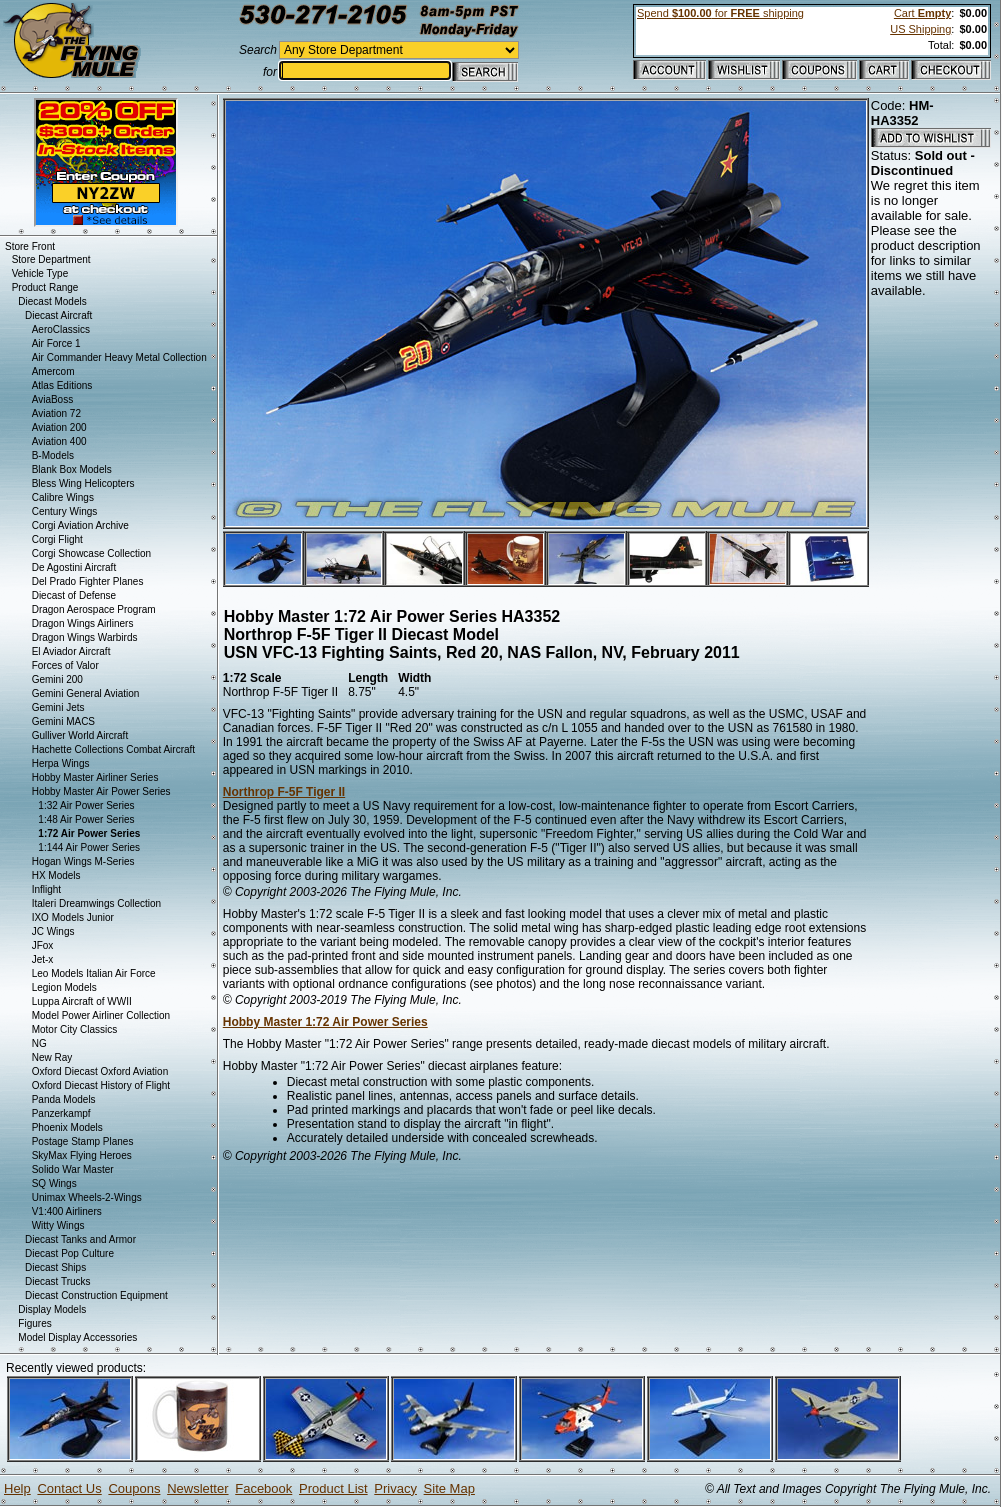  Describe the element at coordinates (83, 623) in the screenshot. I see `Dragon Wings Airliners` at that location.